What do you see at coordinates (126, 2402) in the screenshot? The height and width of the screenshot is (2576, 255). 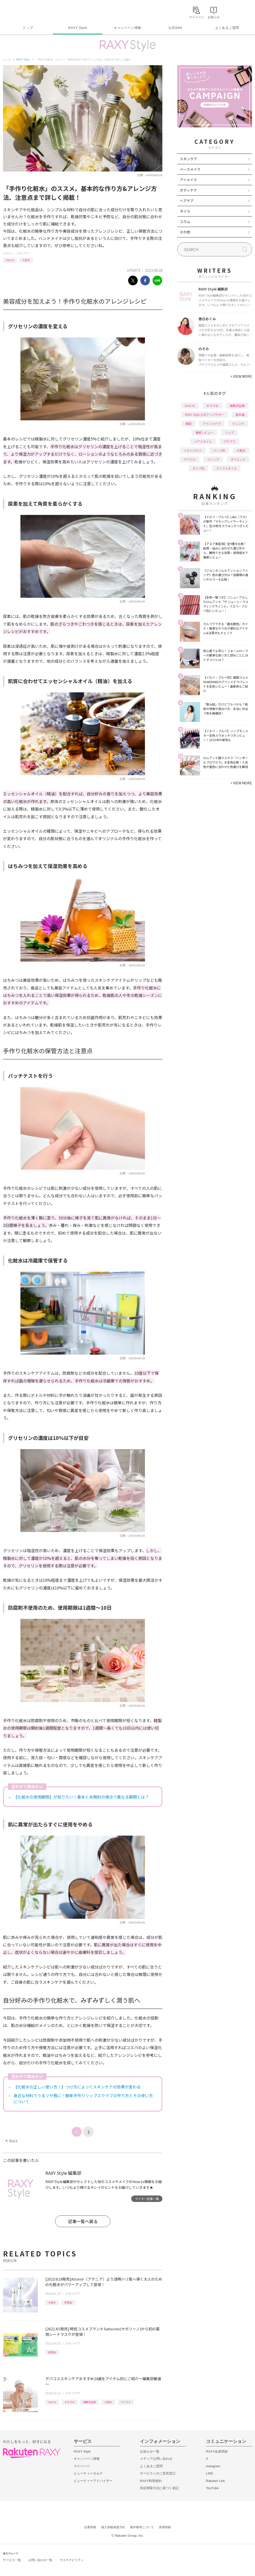 I see `デパコス` at bounding box center [126, 2402].